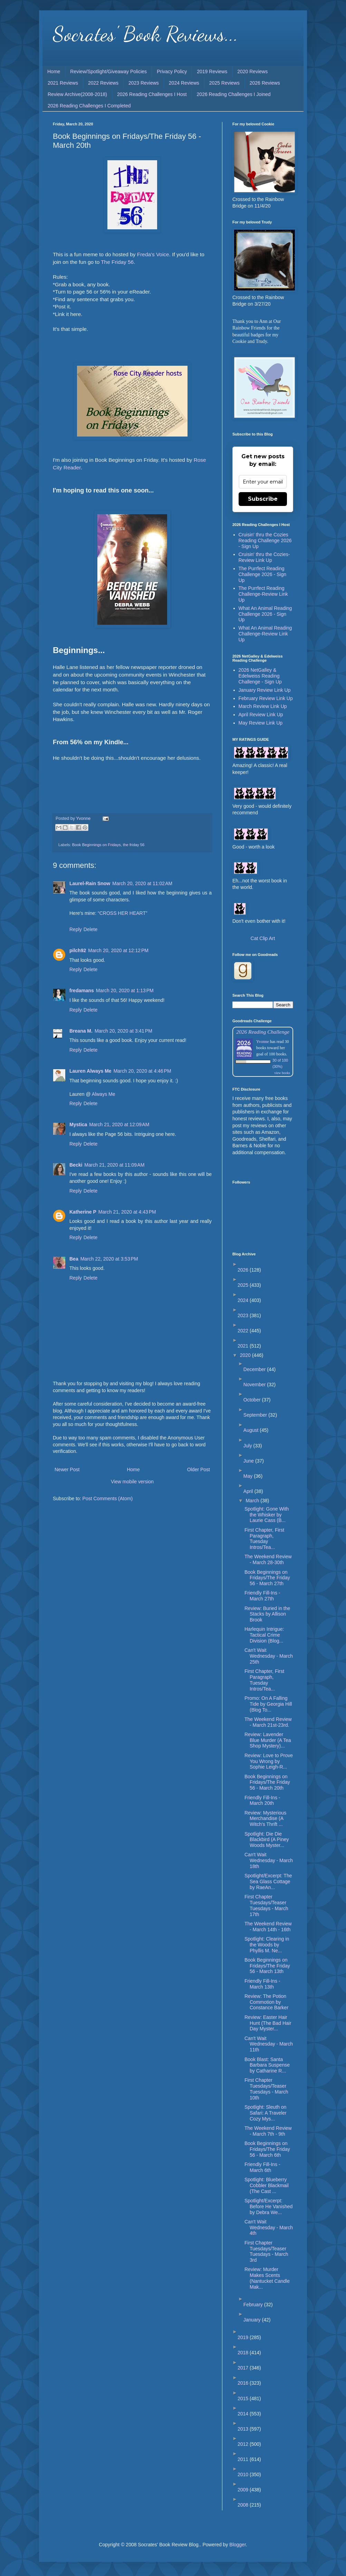  I want to click on First Chapter, First Paragraph, Tuesday Intros/Tea..., so click(264, 1538).